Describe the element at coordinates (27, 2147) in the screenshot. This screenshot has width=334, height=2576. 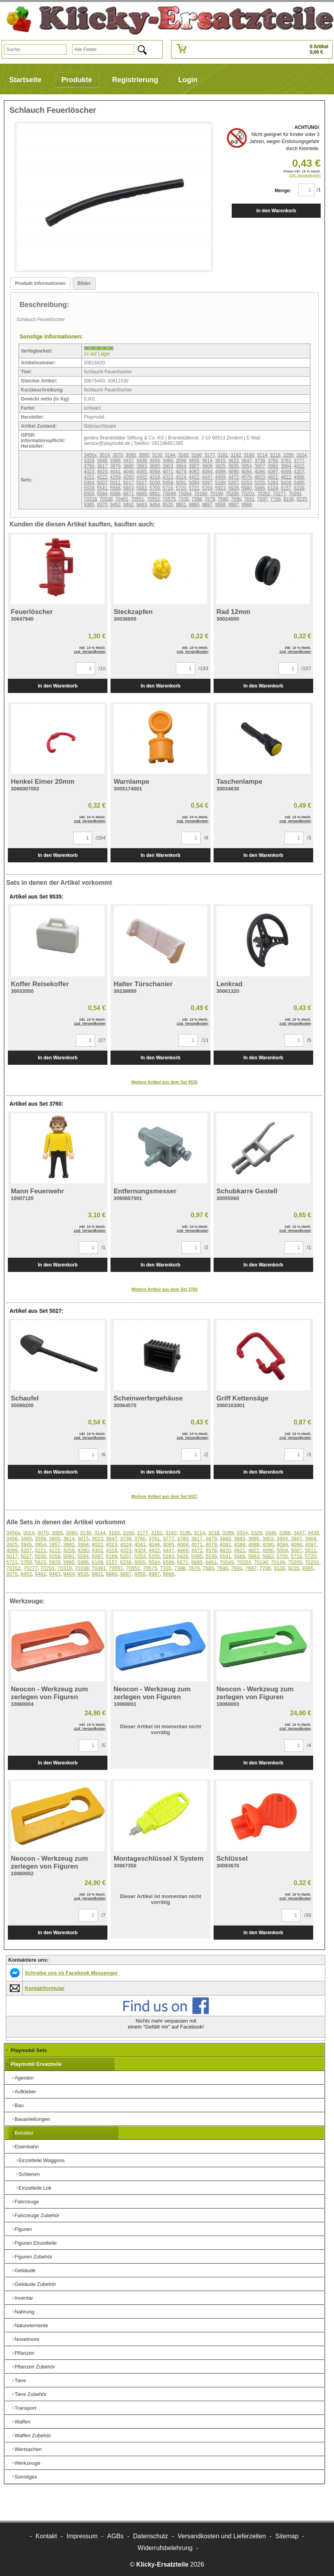
I see `Eisenbahn` at that location.